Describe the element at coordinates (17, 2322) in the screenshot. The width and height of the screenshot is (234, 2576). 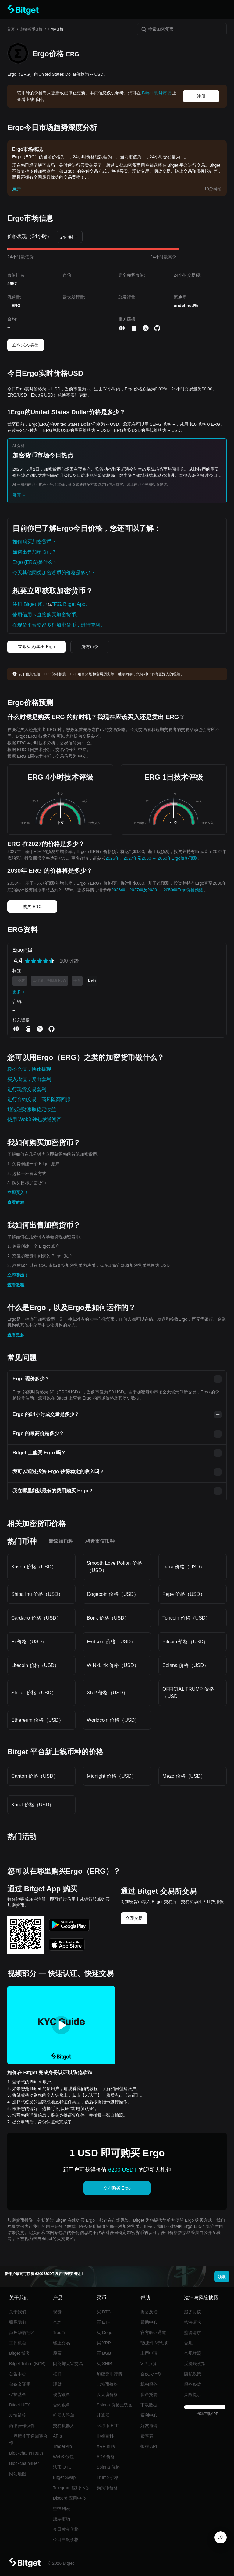
I see `联系我们` at that location.